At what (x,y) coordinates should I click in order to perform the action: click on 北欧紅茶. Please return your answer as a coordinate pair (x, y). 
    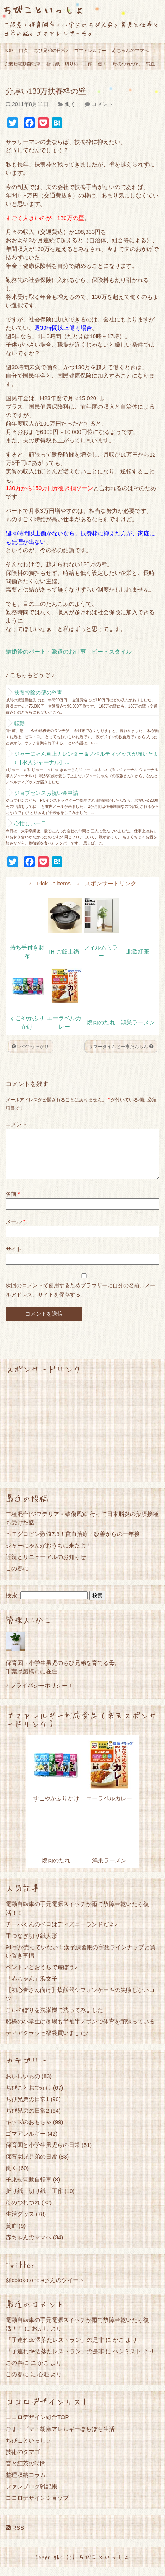
    Looking at the image, I should click on (137, 952).